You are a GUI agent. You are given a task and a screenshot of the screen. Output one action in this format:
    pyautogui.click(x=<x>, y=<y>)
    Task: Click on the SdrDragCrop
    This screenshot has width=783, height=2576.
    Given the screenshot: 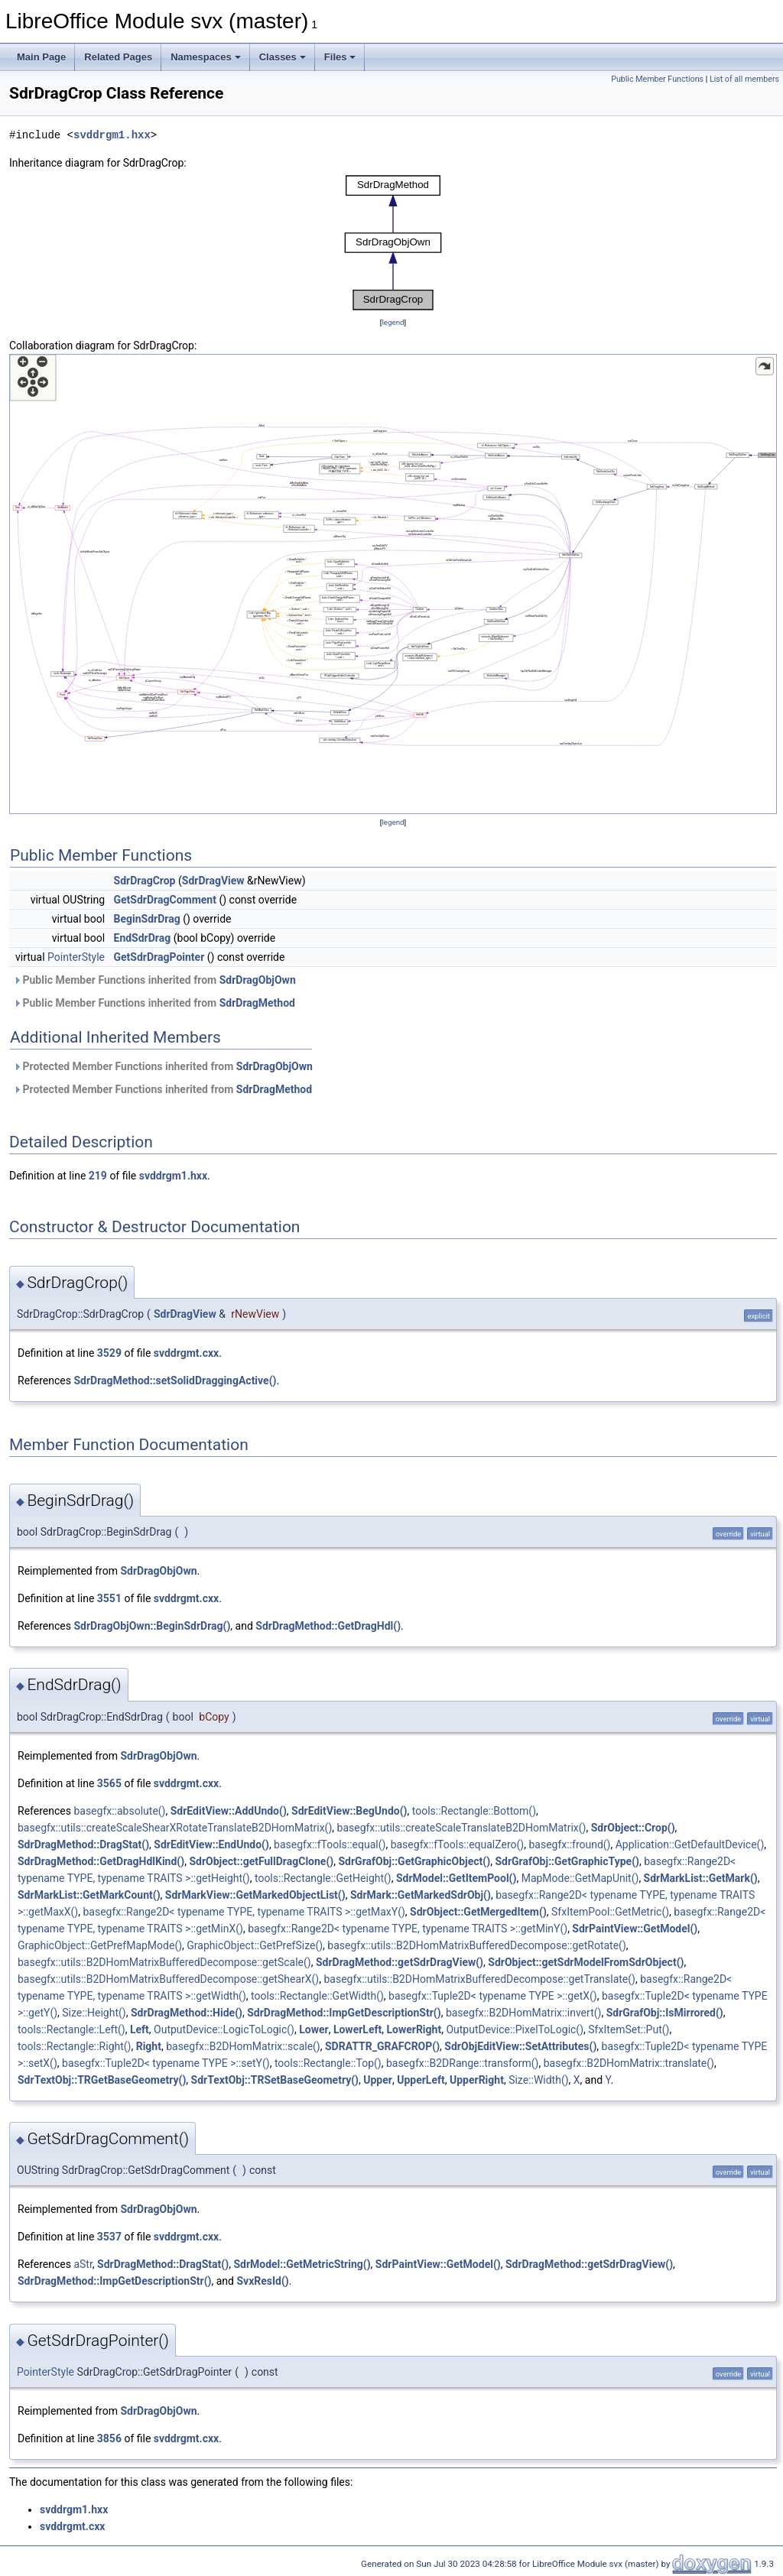 What is the action you would take?
    pyautogui.click(x=145, y=880)
    